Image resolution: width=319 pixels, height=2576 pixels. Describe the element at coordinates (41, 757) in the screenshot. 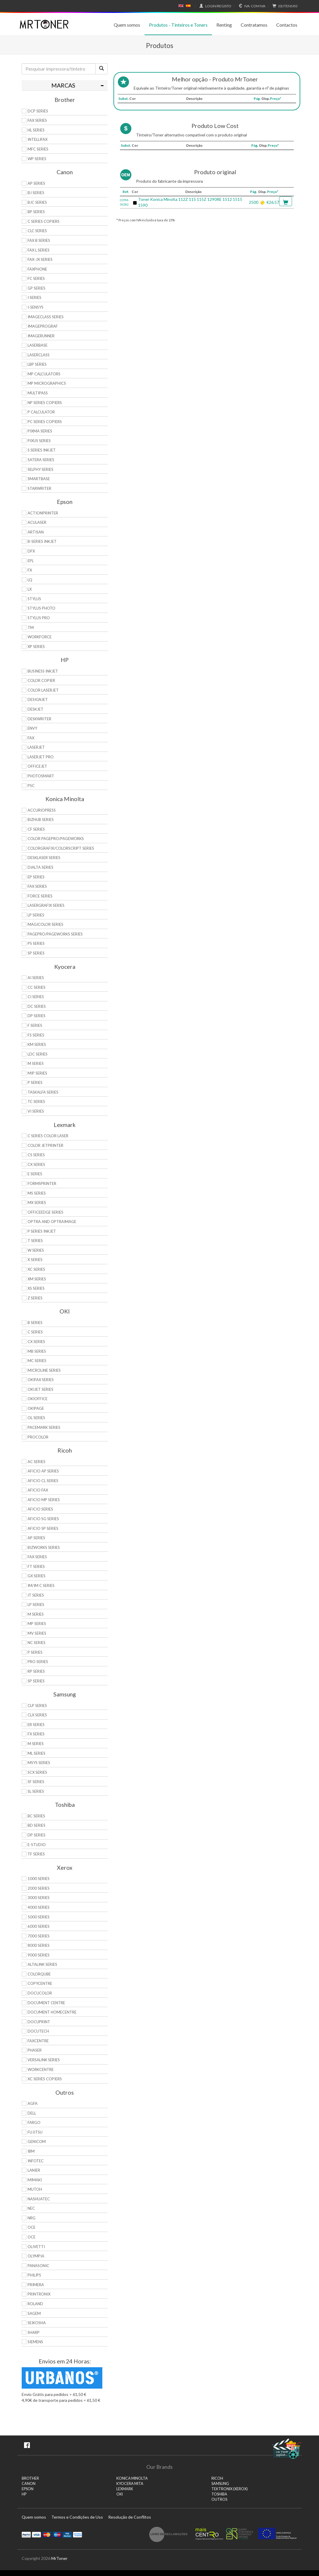

I see `LaserJet Pro` at that location.